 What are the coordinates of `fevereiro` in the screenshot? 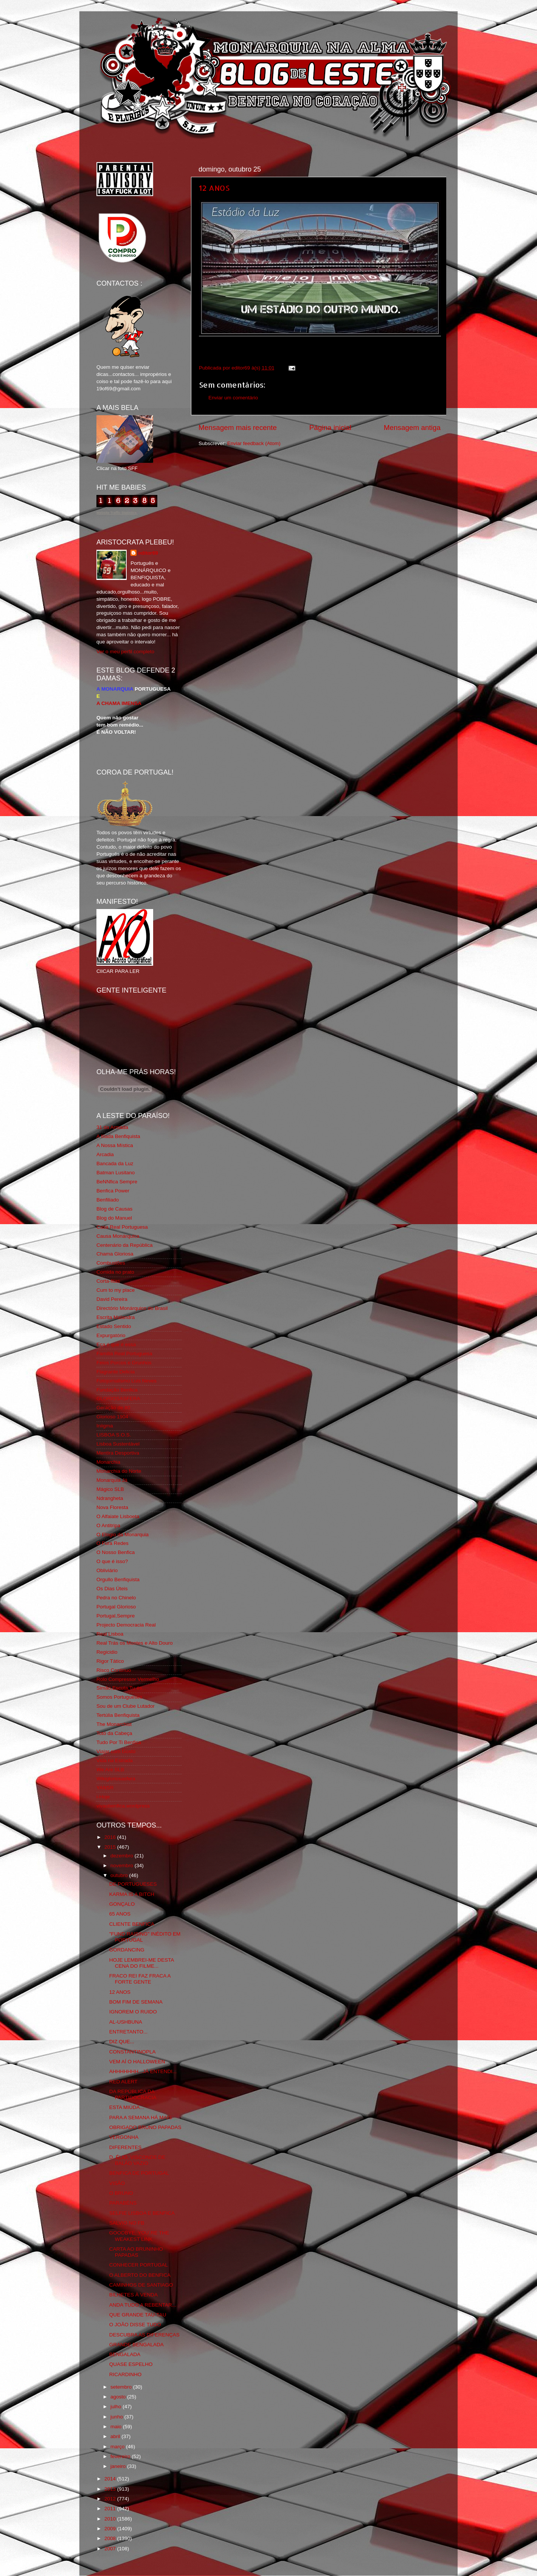 It's located at (121, 2456).